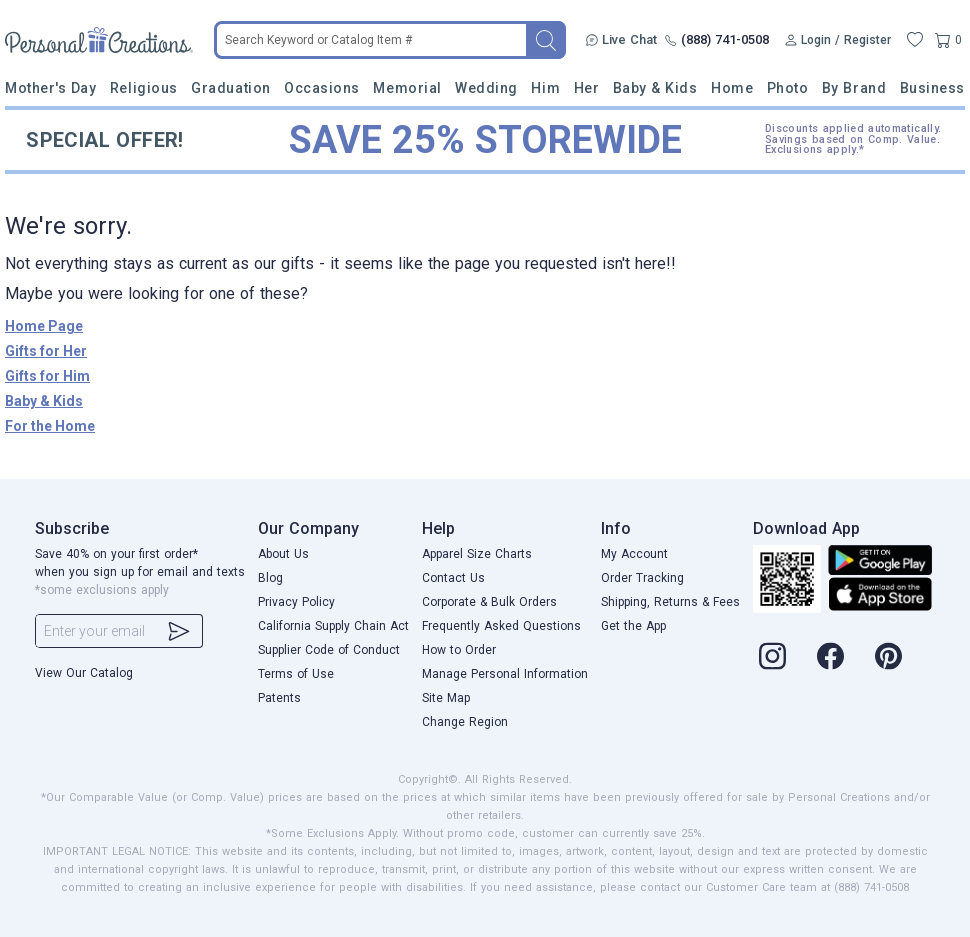 This screenshot has width=970, height=937. I want to click on Order Tracking, so click(642, 578).